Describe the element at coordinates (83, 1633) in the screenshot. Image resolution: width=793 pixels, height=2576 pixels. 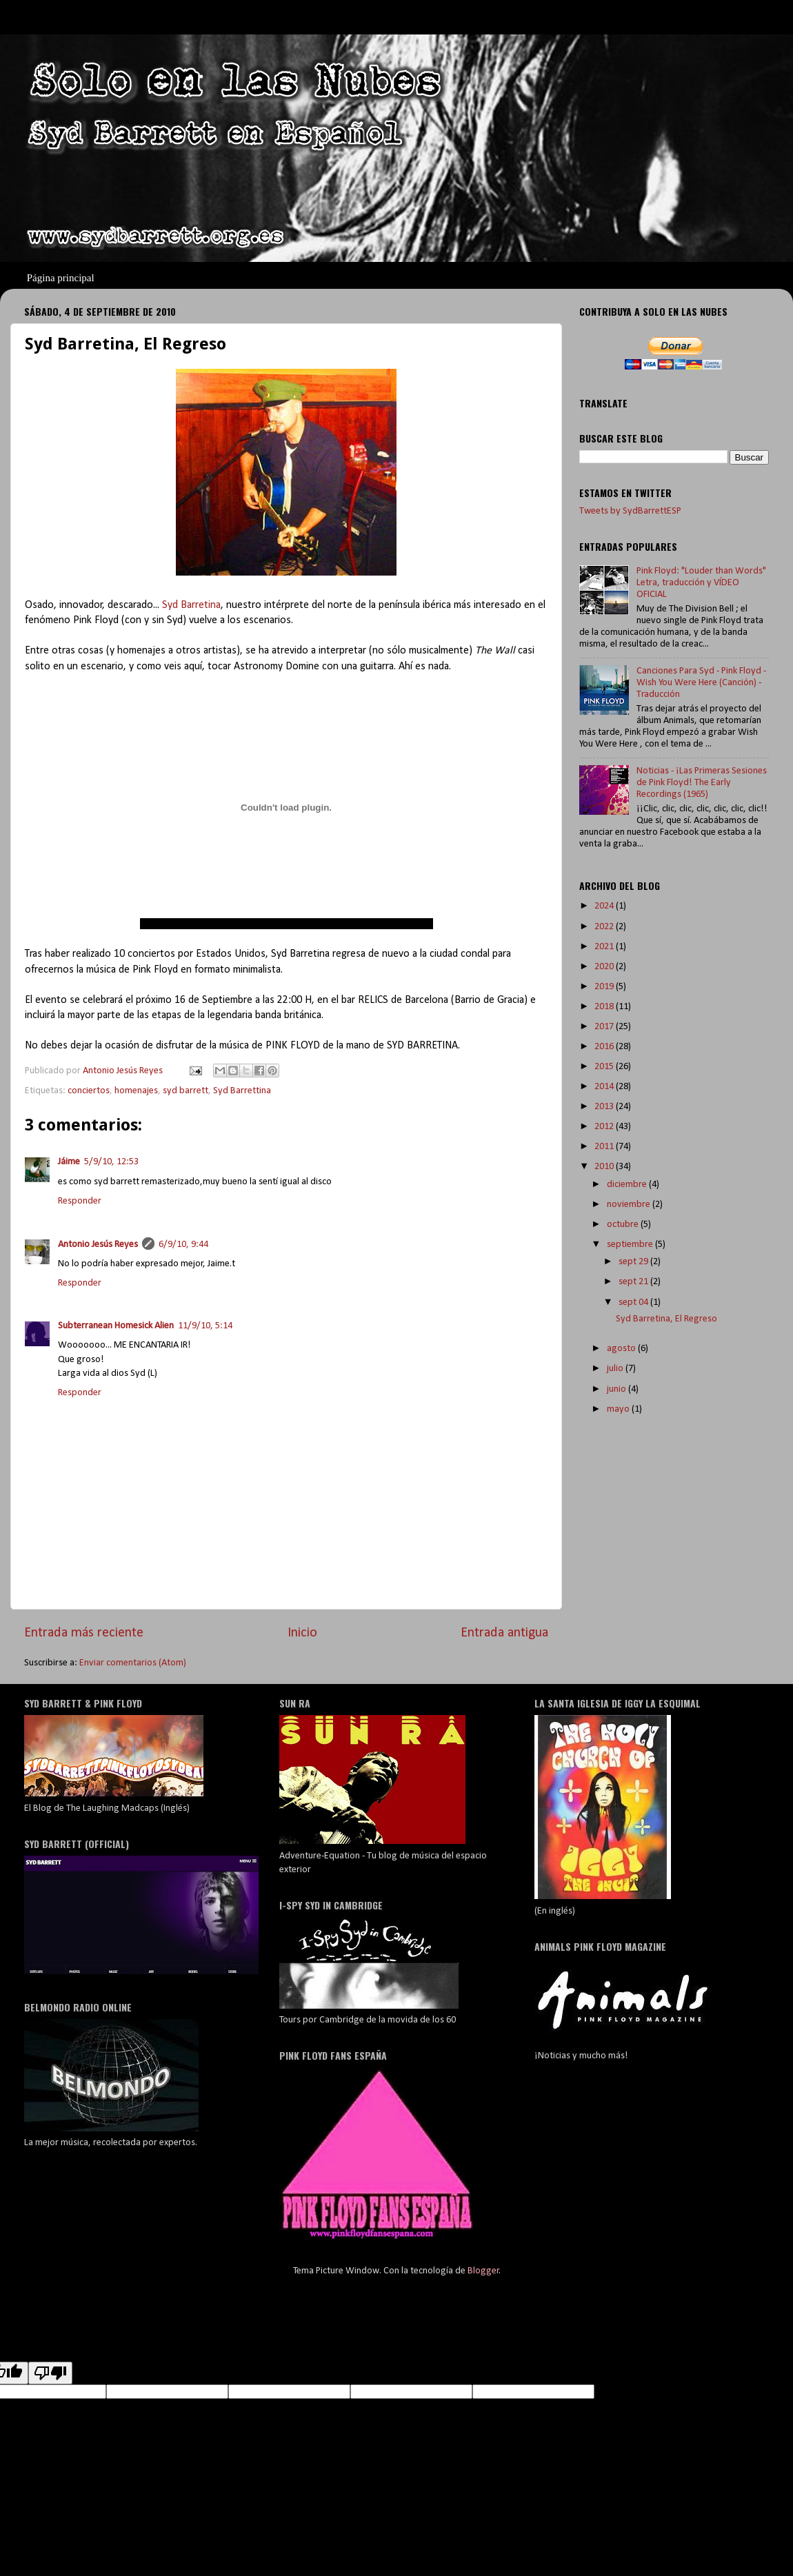
I see `Entrada más reciente` at that location.